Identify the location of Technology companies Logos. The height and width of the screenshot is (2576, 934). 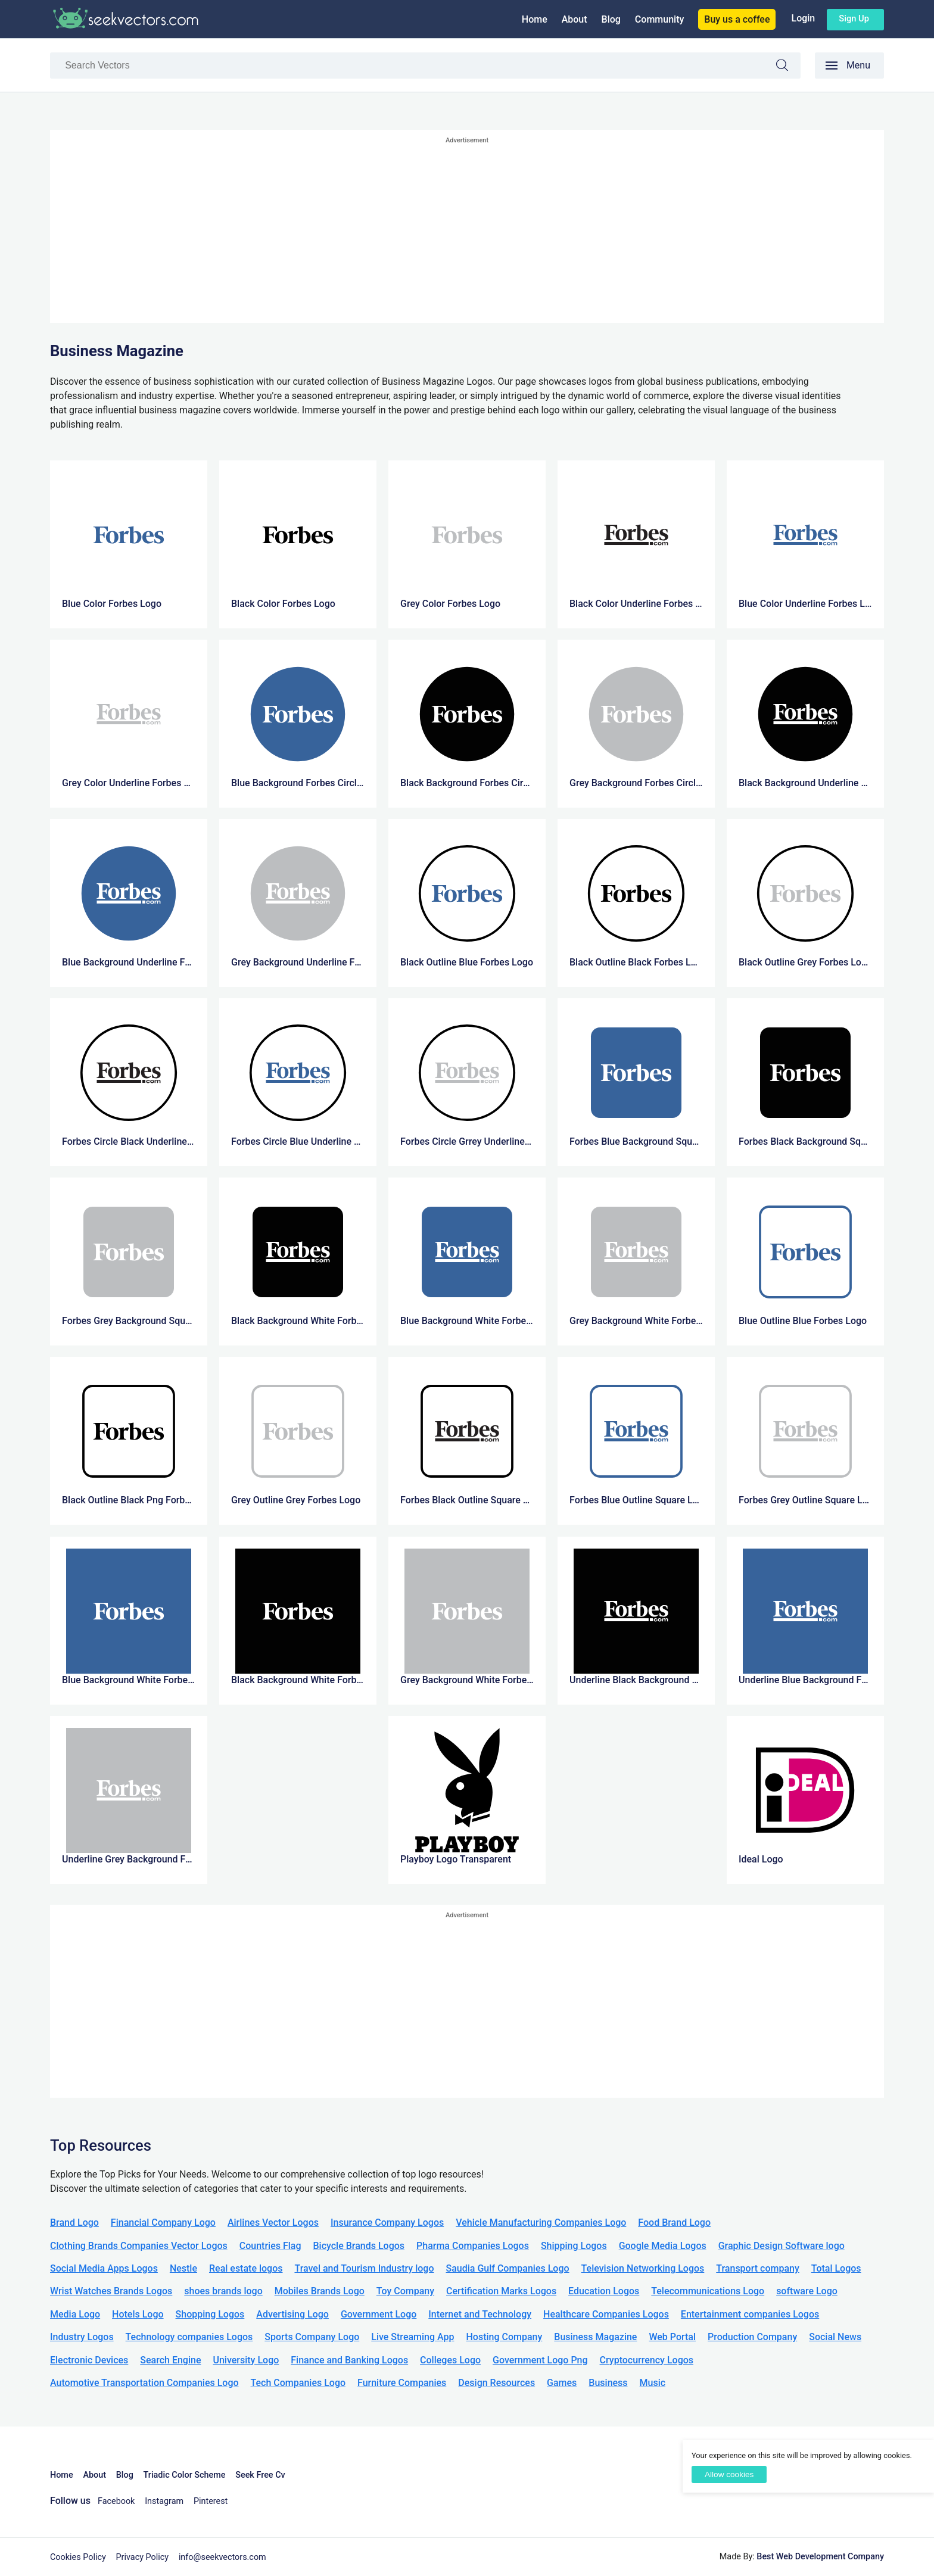
(189, 2337).